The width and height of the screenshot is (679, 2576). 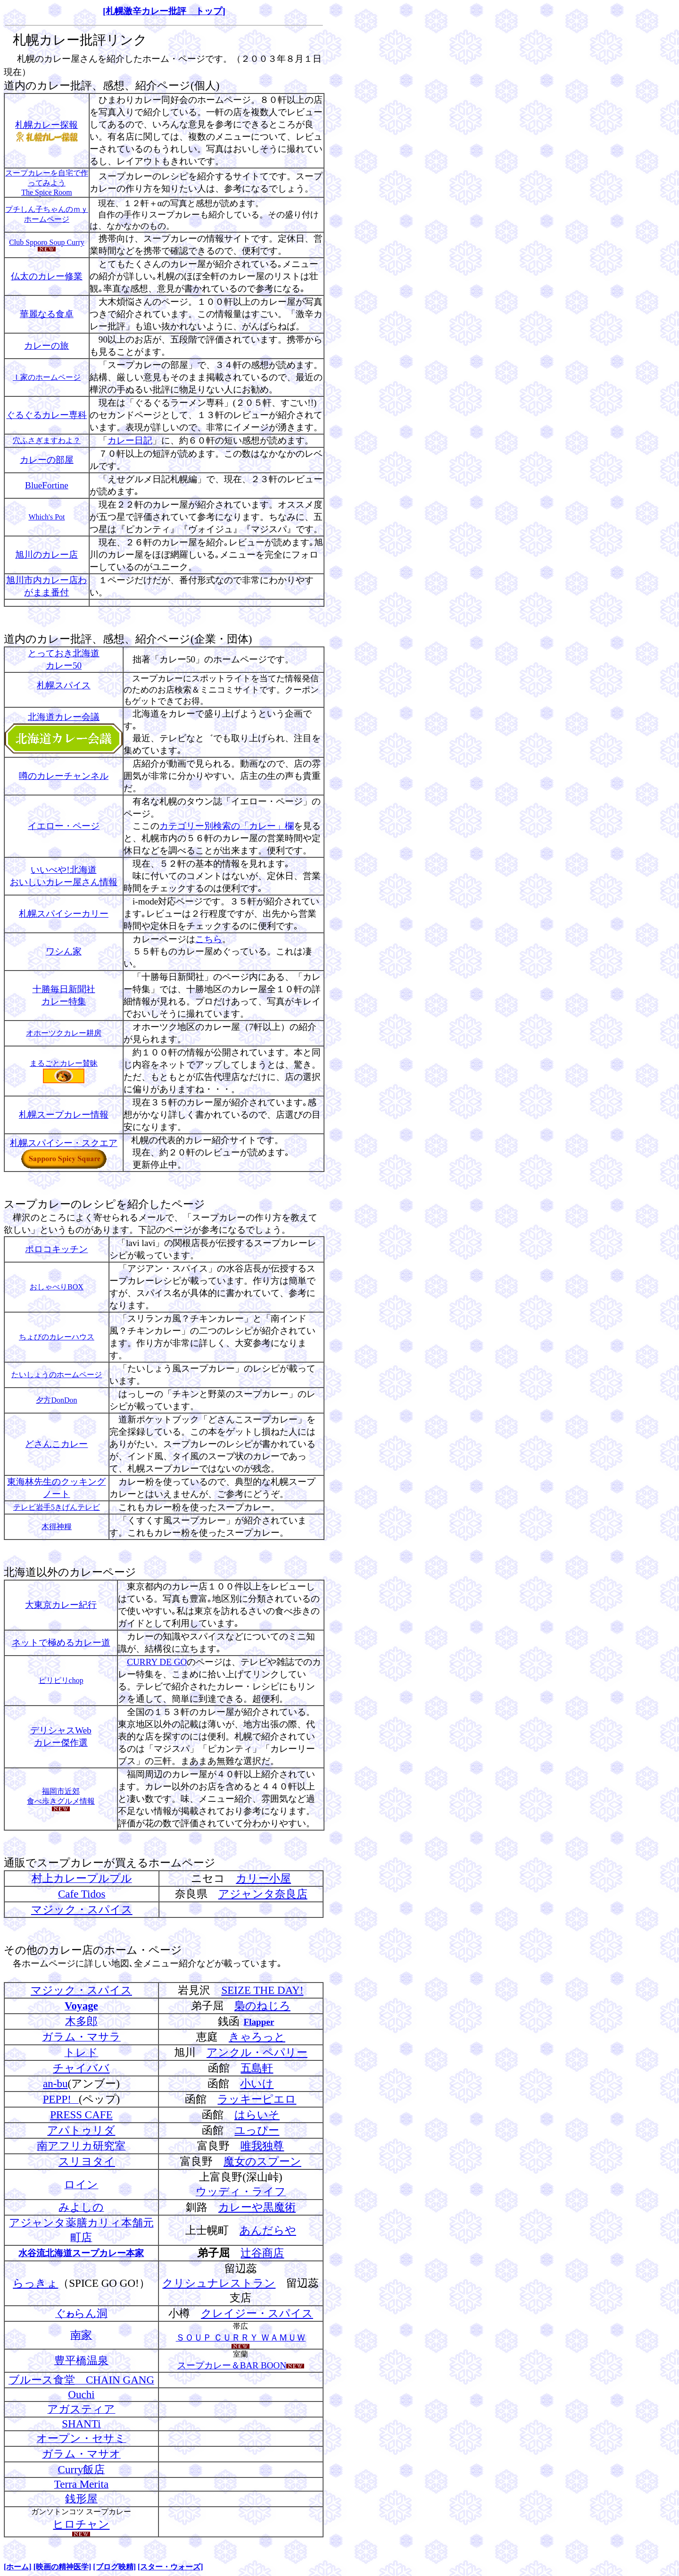 What do you see at coordinates (46, 415) in the screenshot?
I see `ぐるぐるカレー専科` at bounding box center [46, 415].